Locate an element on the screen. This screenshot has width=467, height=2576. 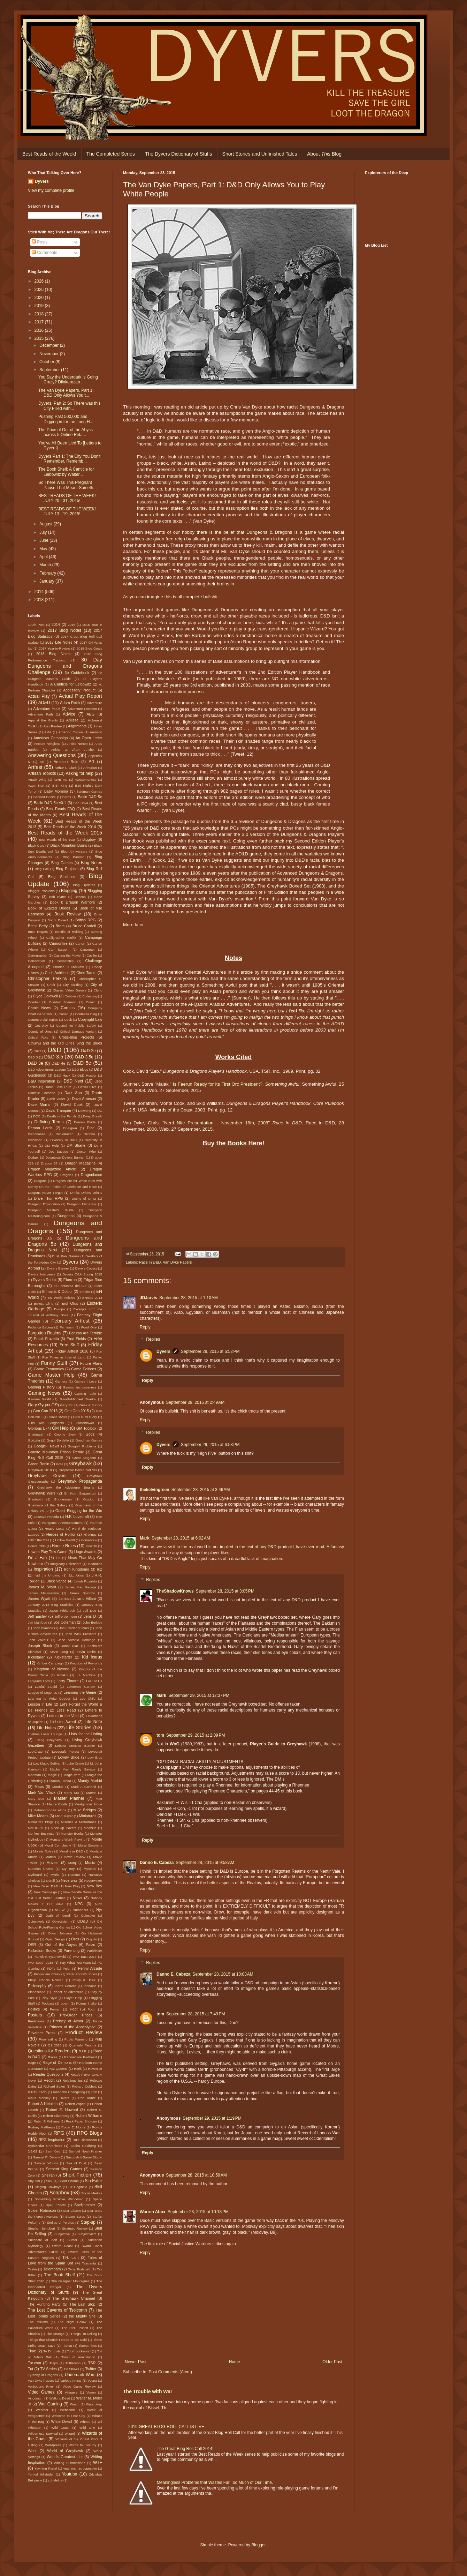
La Machine is located at coordinates (86, 1675).